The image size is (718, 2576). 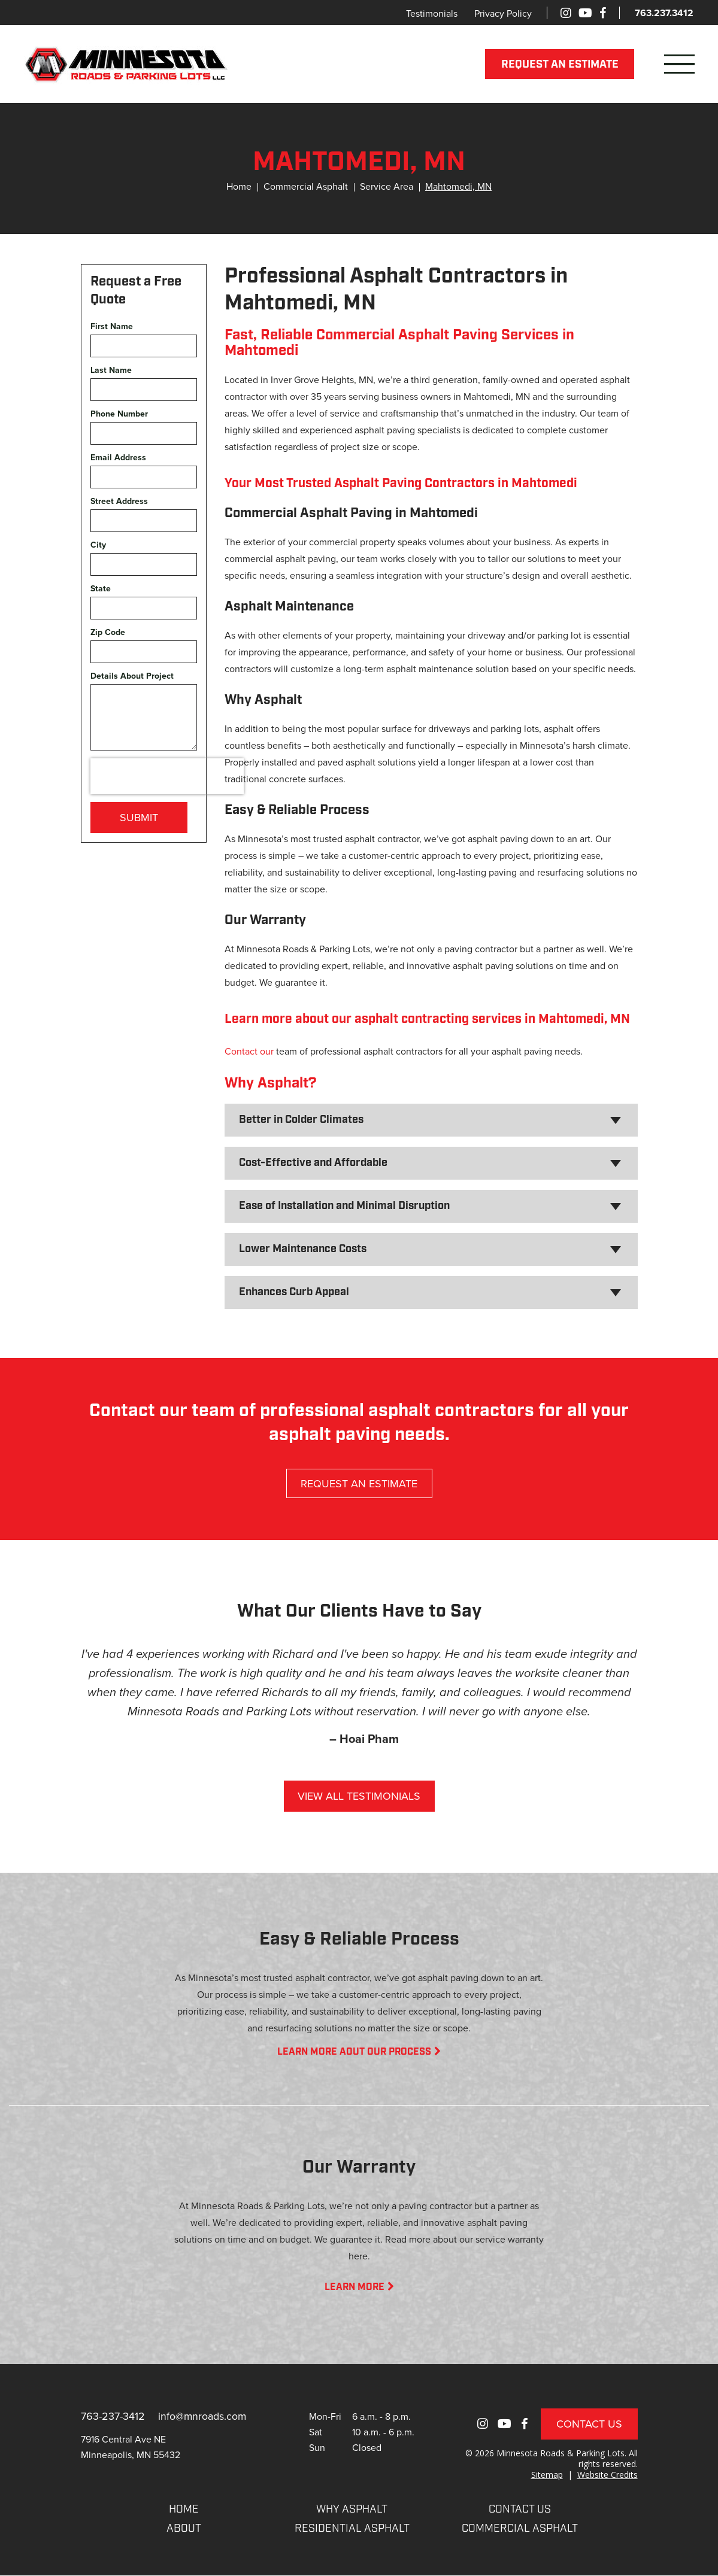 What do you see at coordinates (111, 326) in the screenshot?
I see `First Name` at bounding box center [111, 326].